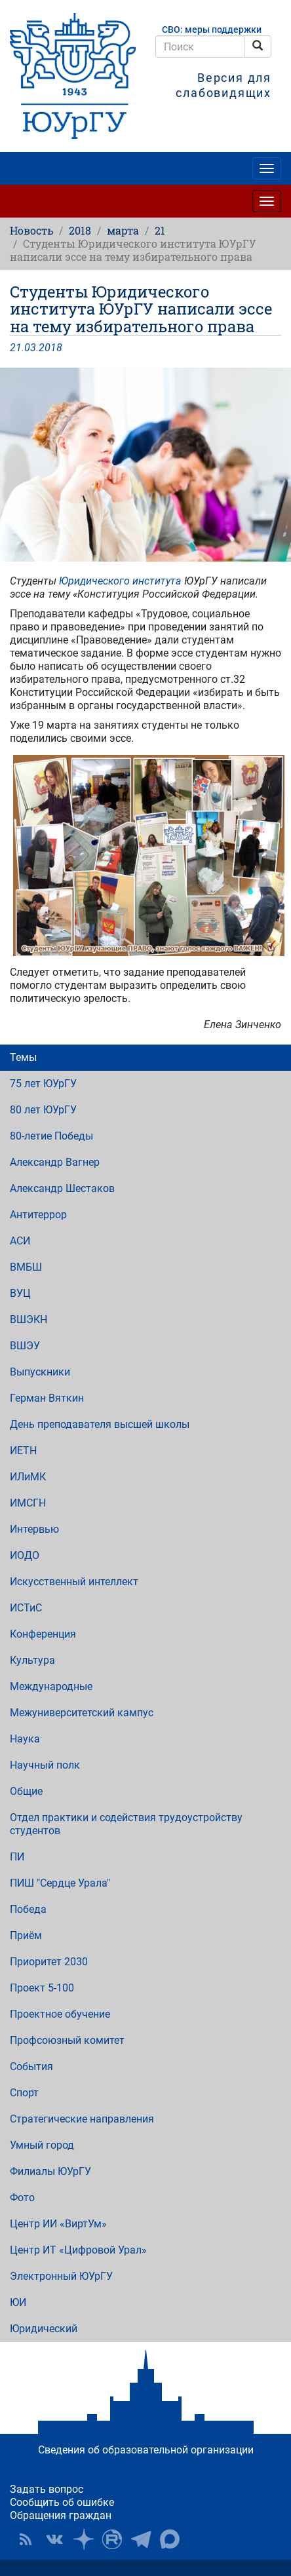  I want to click on АСИ, so click(20, 1241).